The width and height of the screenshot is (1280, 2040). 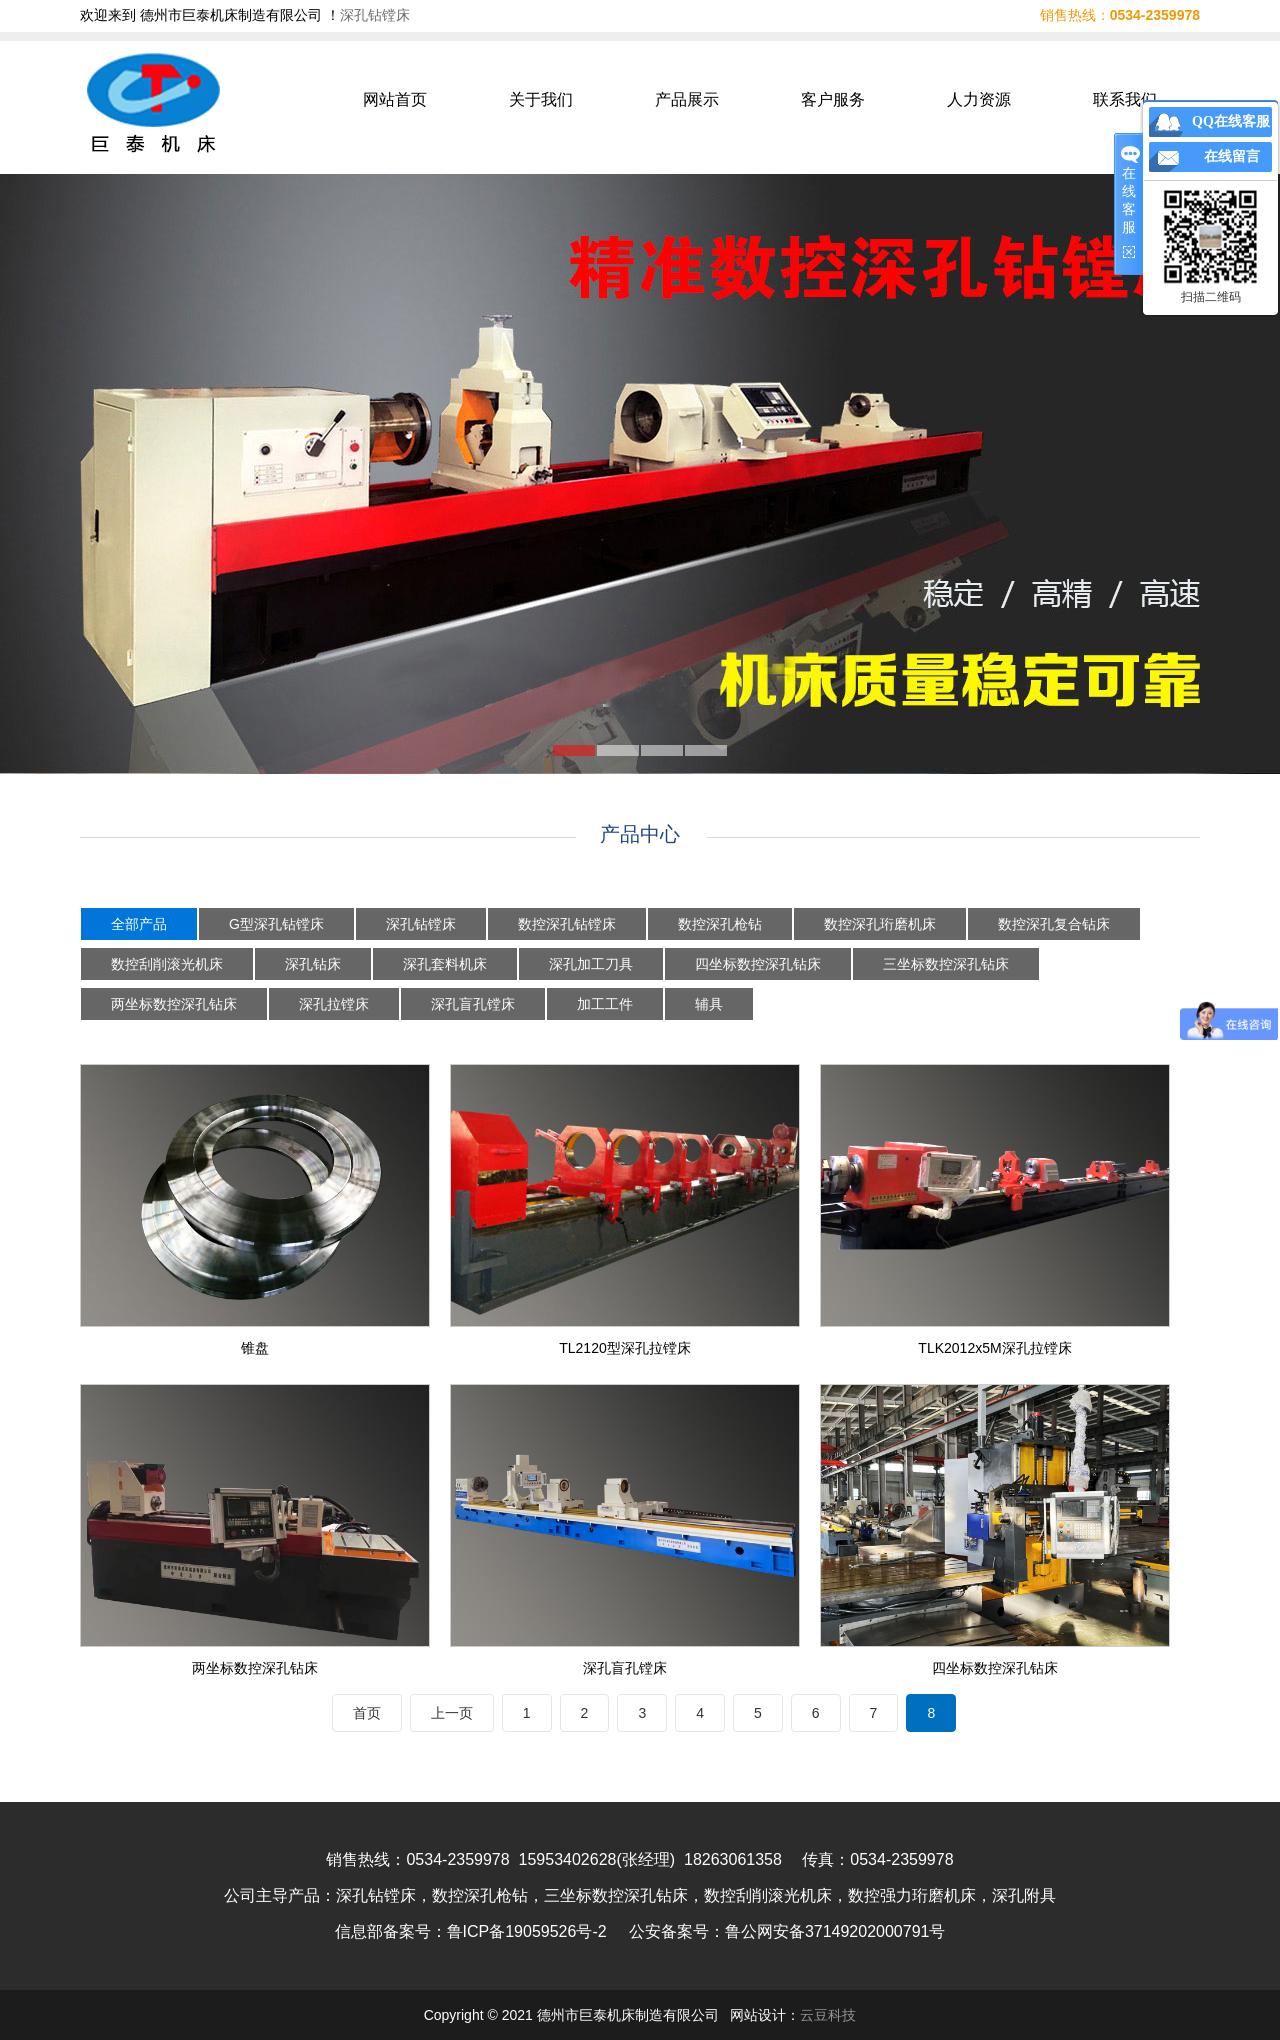 I want to click on 深孔拉镗床, so click(x=334, y=1004).